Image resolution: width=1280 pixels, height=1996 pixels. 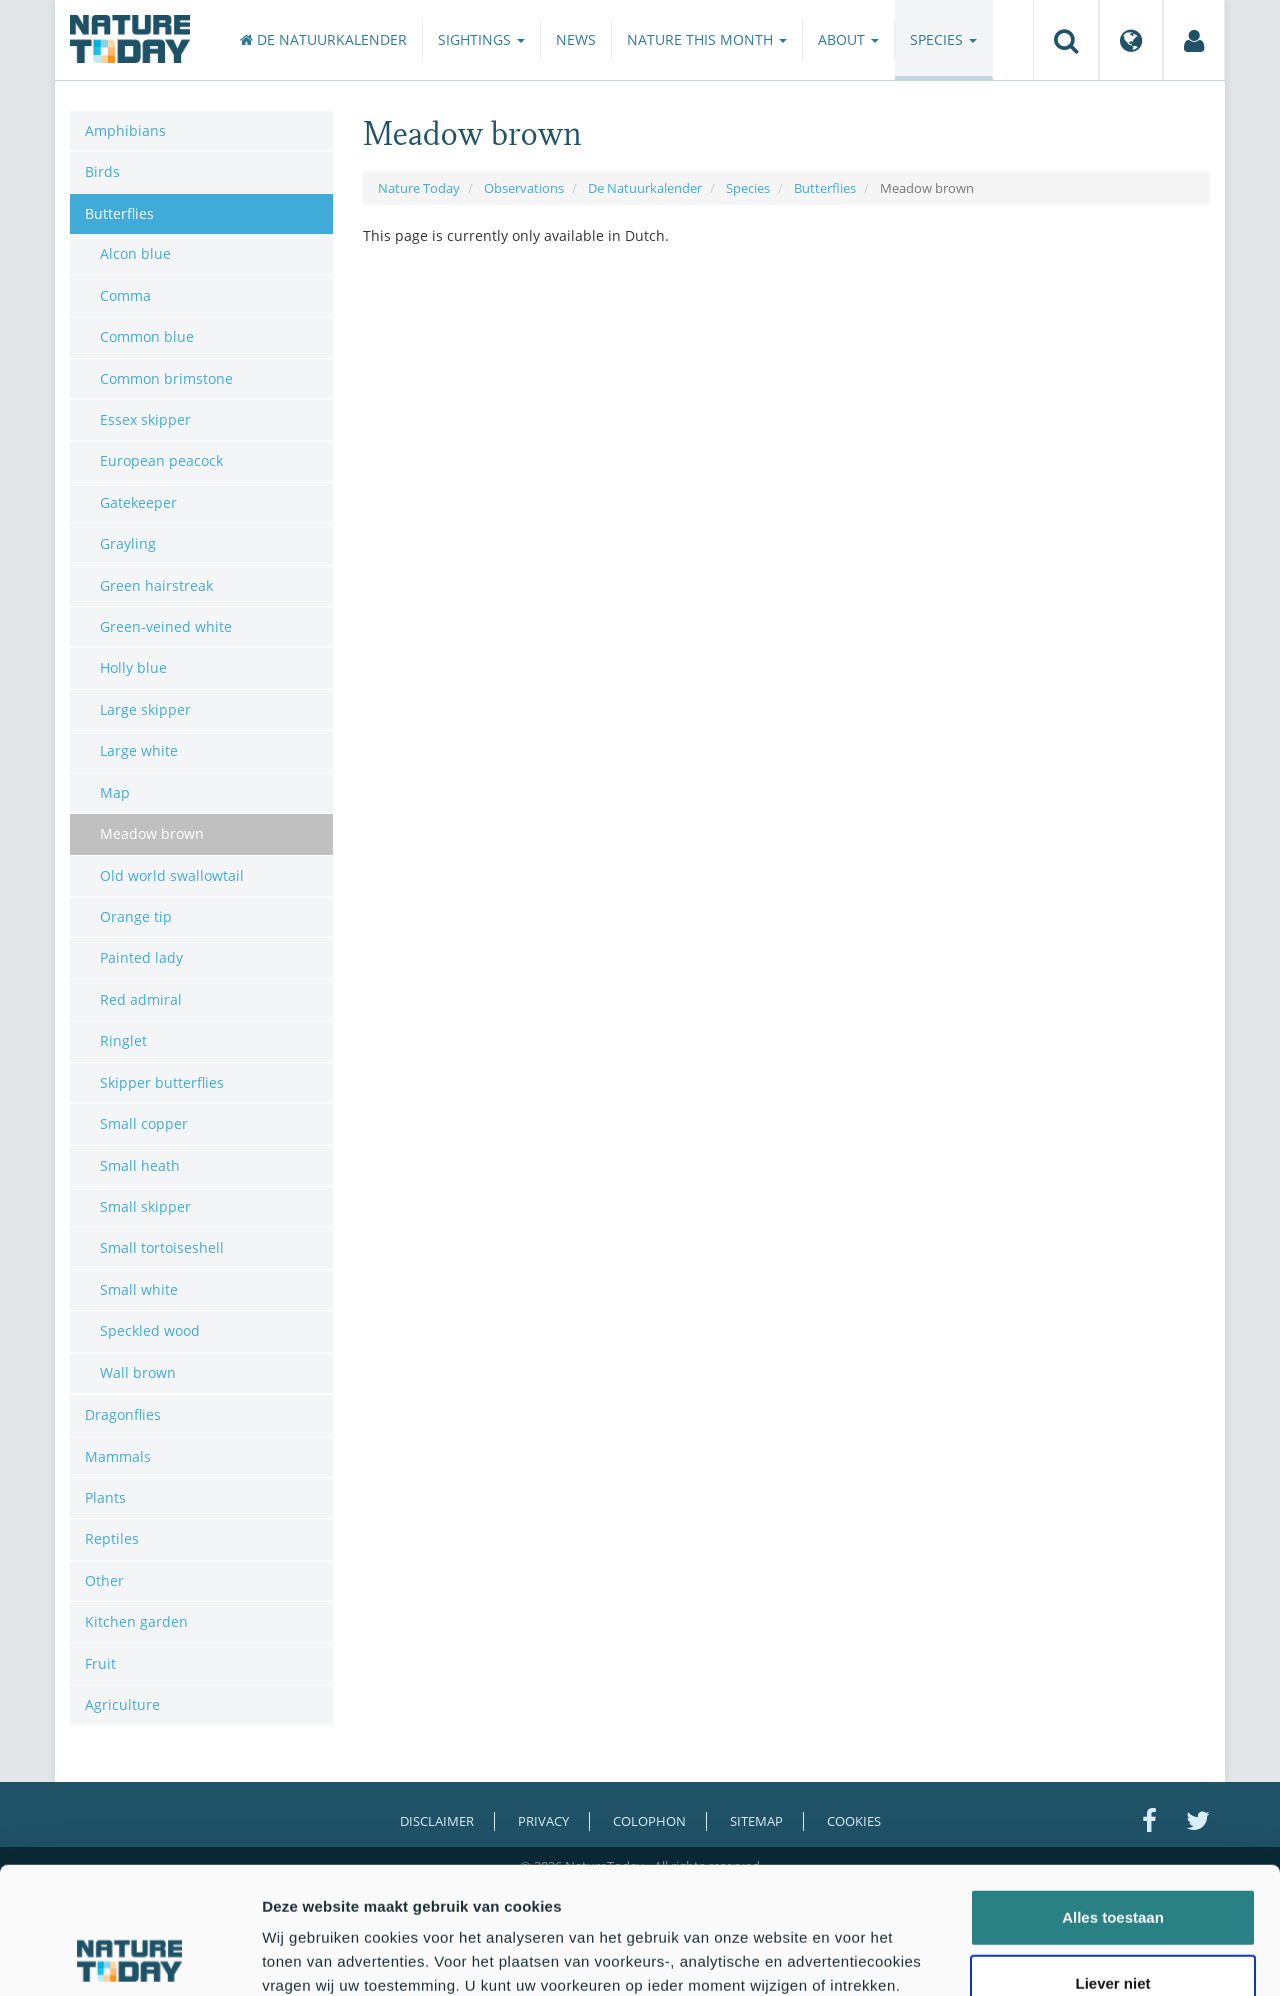 I want to click on Red admiral, so click(x=141, y=999).